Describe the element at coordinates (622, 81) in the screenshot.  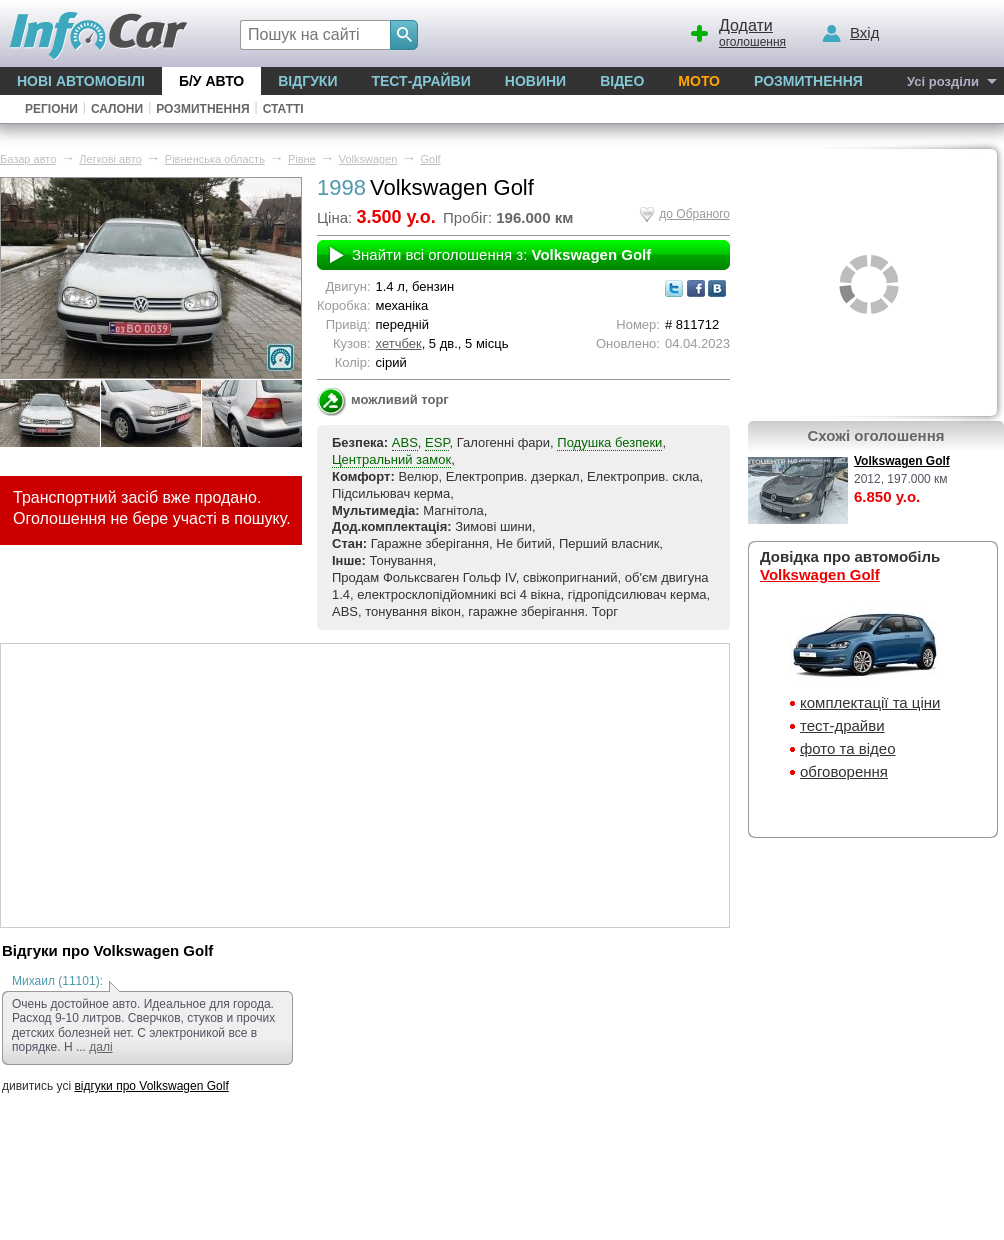
I see `Відео` at that location.